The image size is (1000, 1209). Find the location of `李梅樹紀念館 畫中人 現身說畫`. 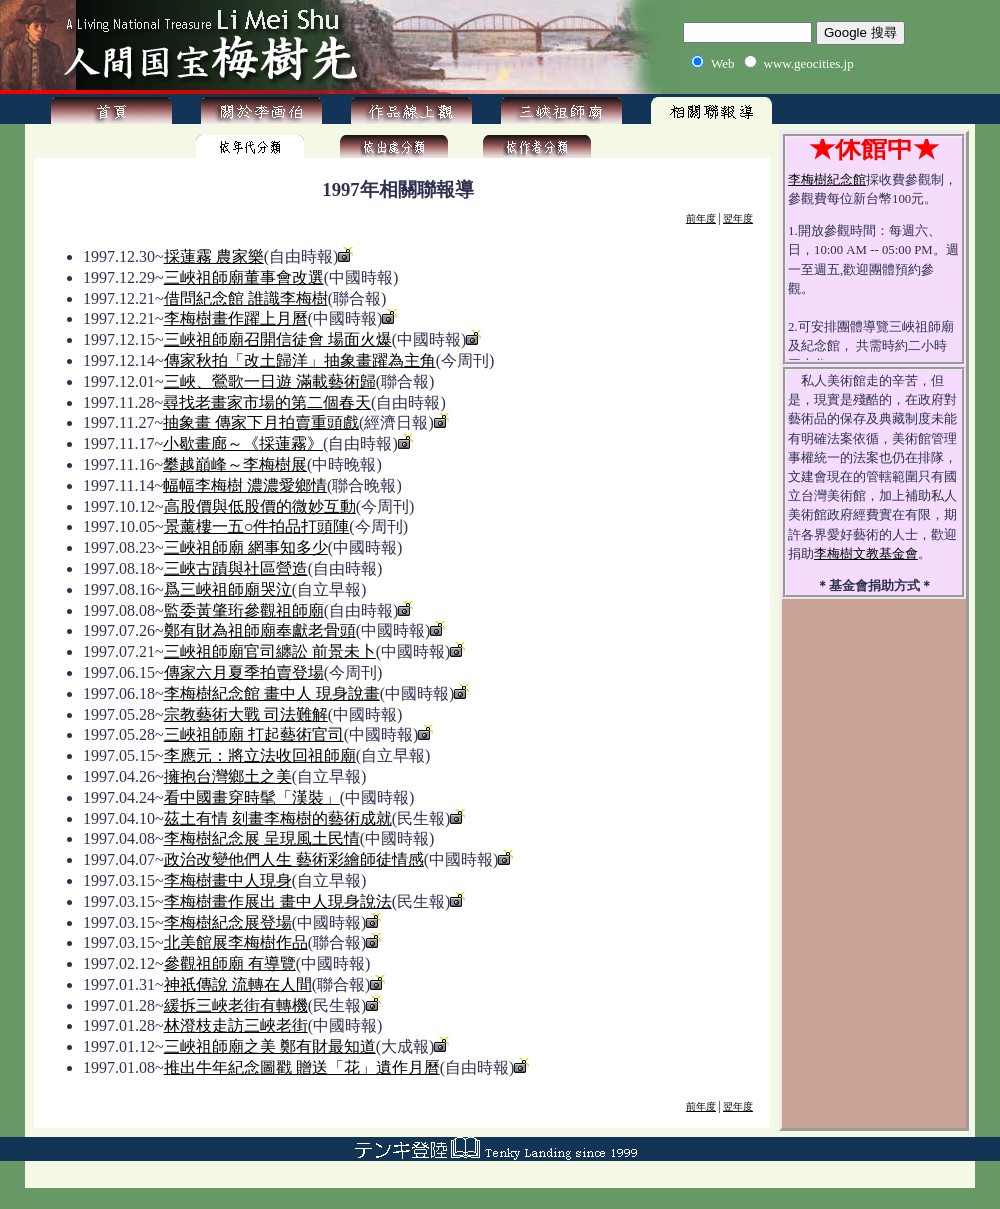

李梅樹紀念館 畫中人 現身說畫 is located at coordinates (272, 693).